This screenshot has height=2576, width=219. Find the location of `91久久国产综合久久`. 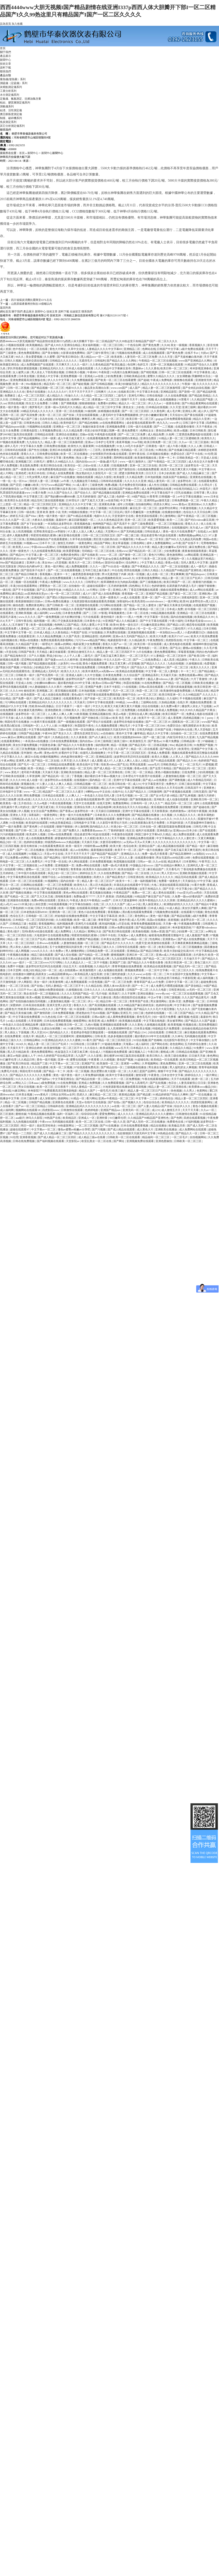

91久久国产综合久久 is located at coordinates (60, 492).